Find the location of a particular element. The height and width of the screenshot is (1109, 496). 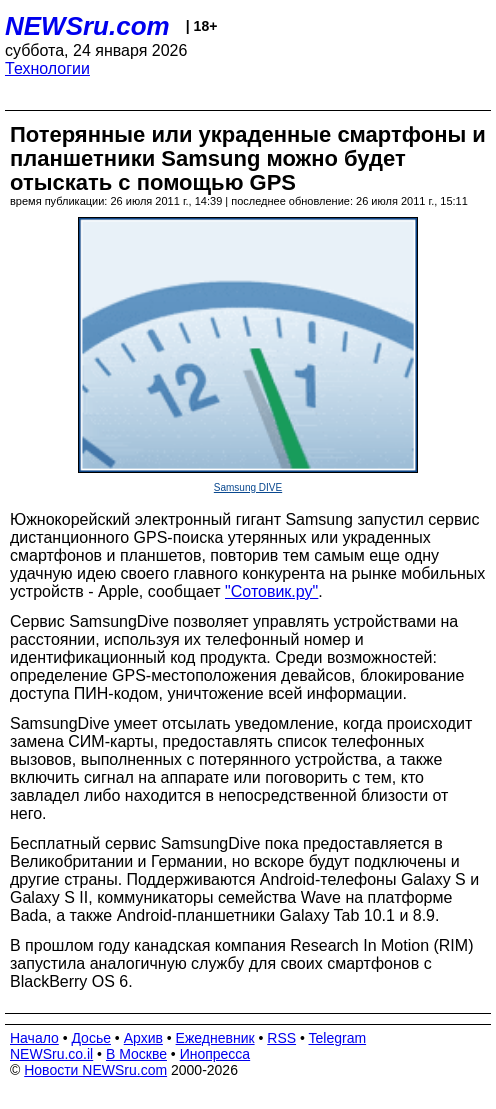

NEWSru.com is located at coordinates (87, 26).